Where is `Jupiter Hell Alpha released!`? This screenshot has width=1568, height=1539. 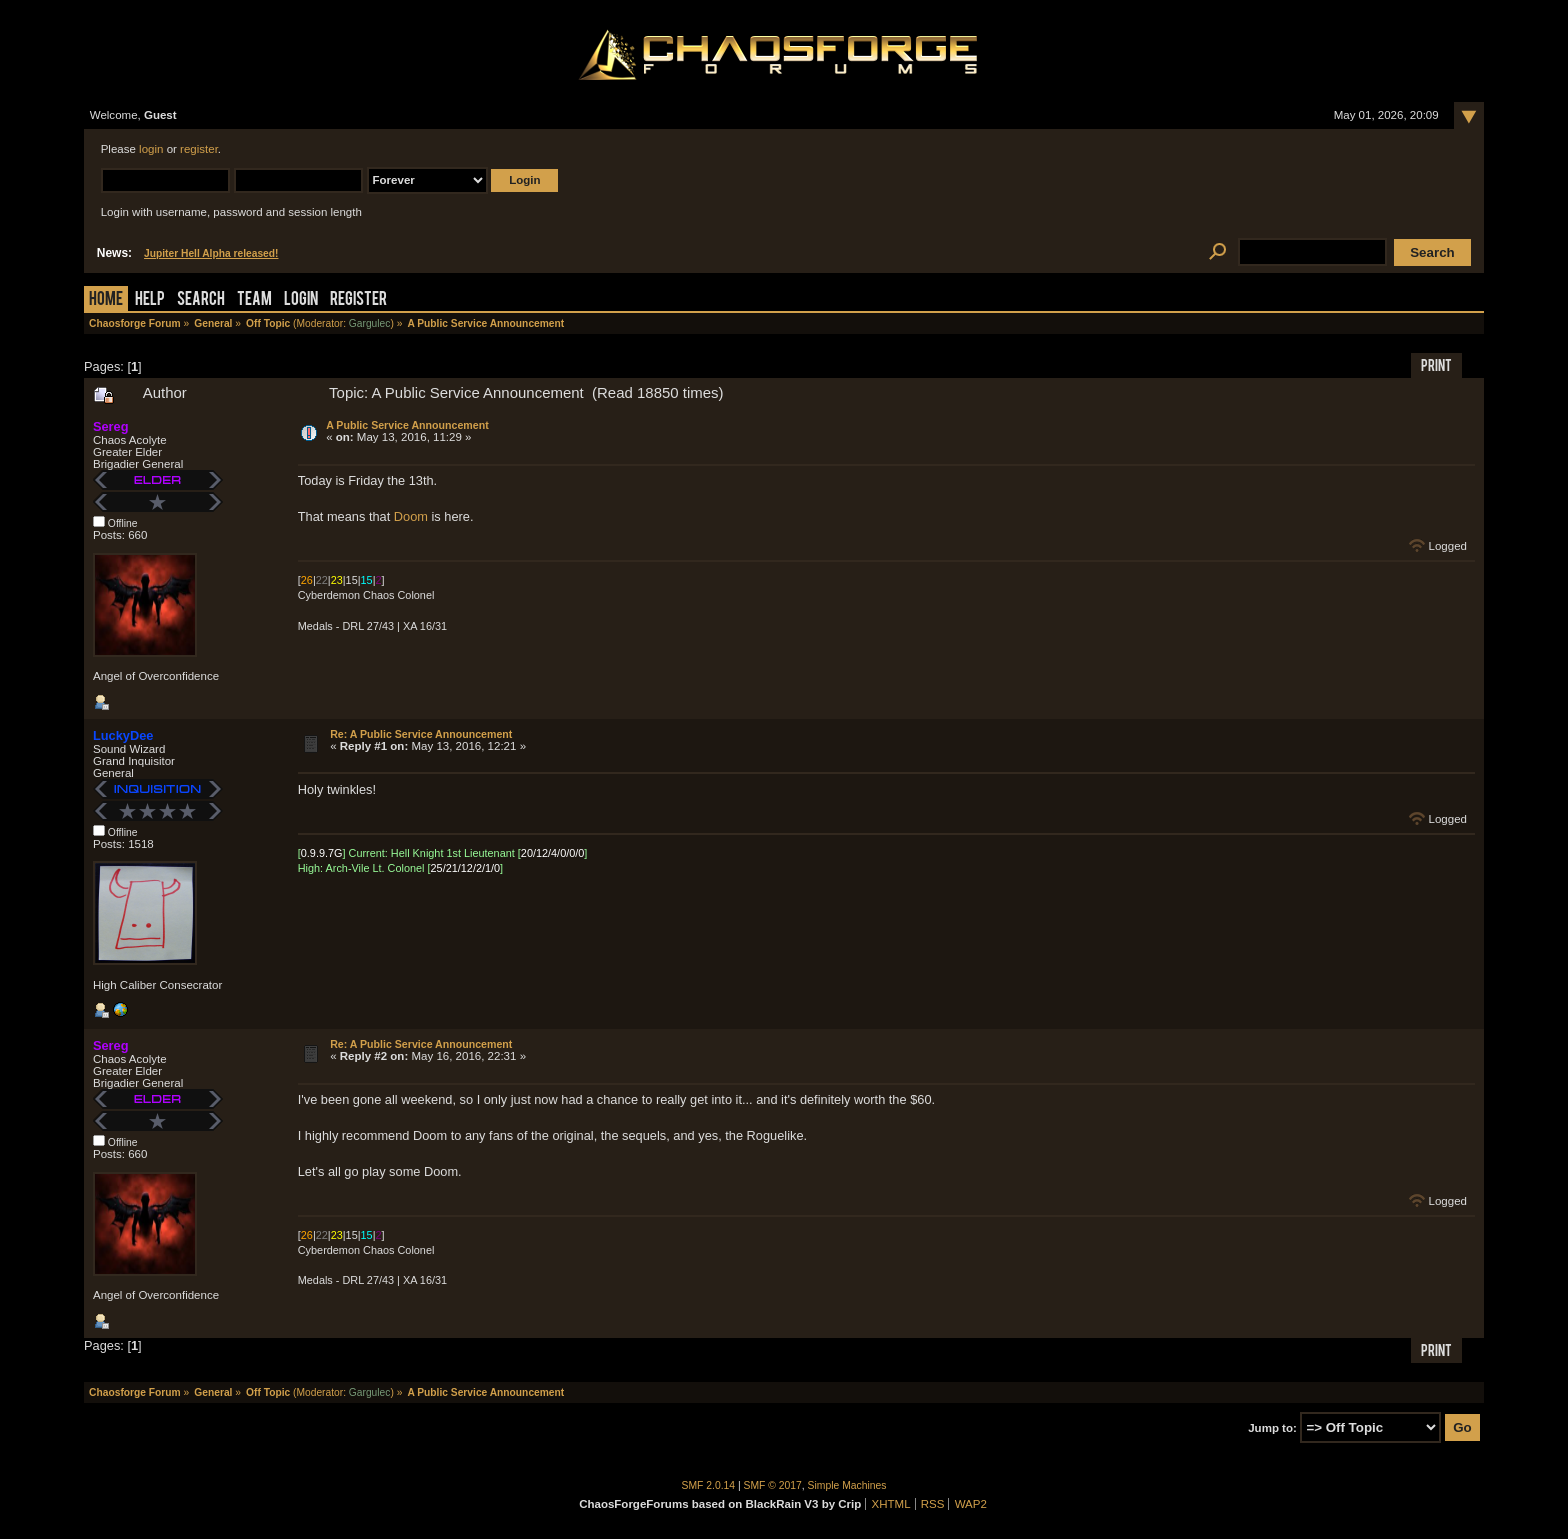
Jupiter Hell Alpha released! is located at coordinates (211, 253).